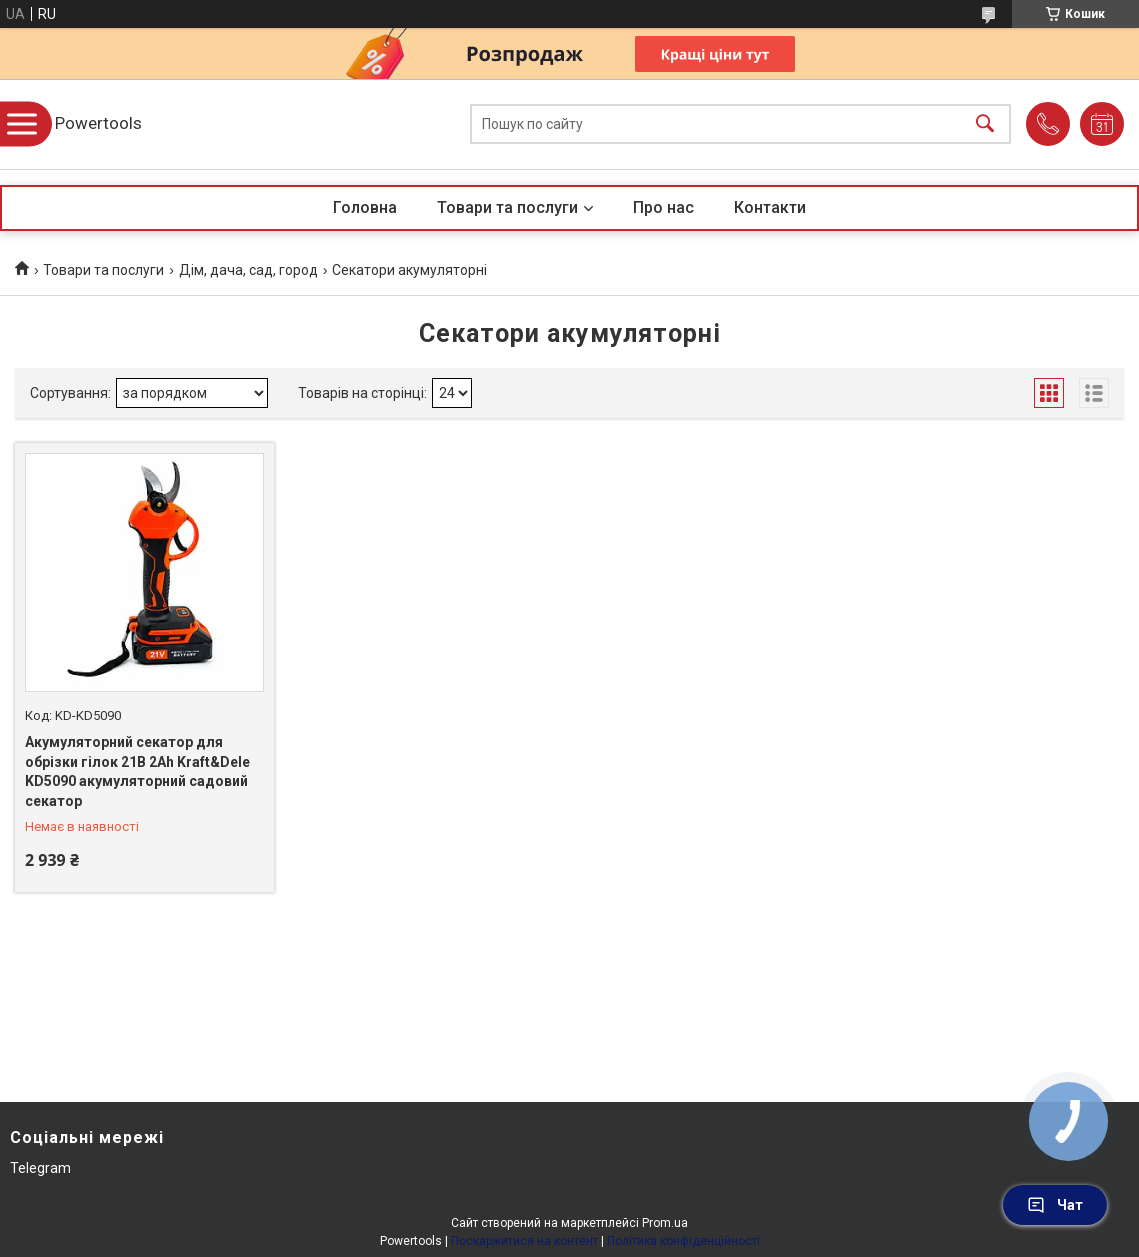  Describe the element at coordinates (248, 270) in the screenshot. I see `Дім, дача, сад, город` at that location.